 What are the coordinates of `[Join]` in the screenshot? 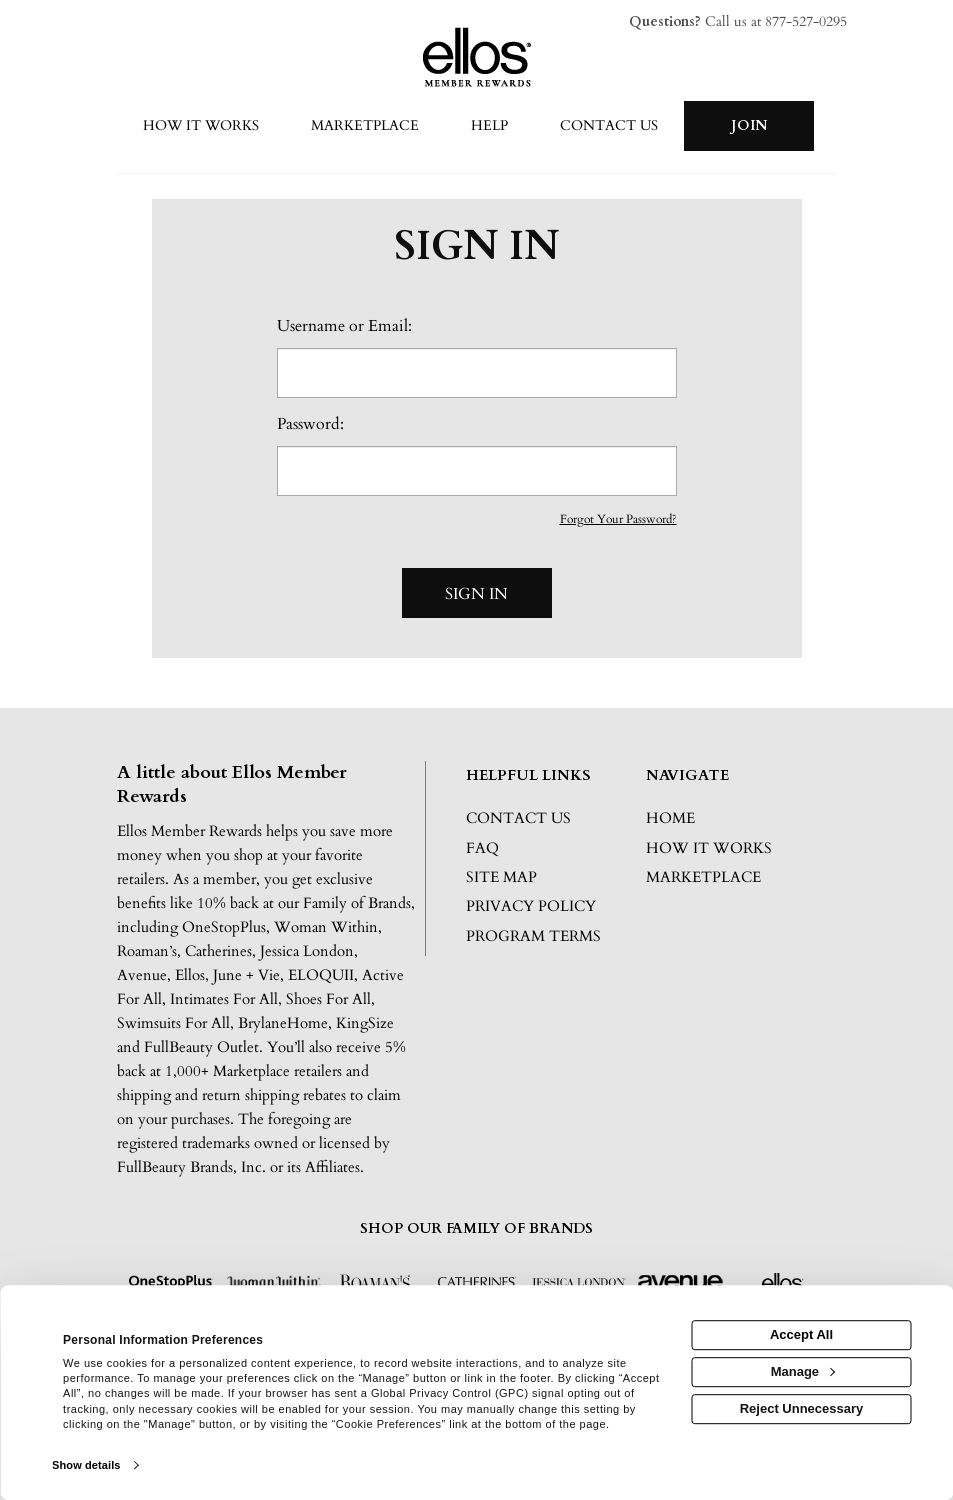 It's located at (749, 126).